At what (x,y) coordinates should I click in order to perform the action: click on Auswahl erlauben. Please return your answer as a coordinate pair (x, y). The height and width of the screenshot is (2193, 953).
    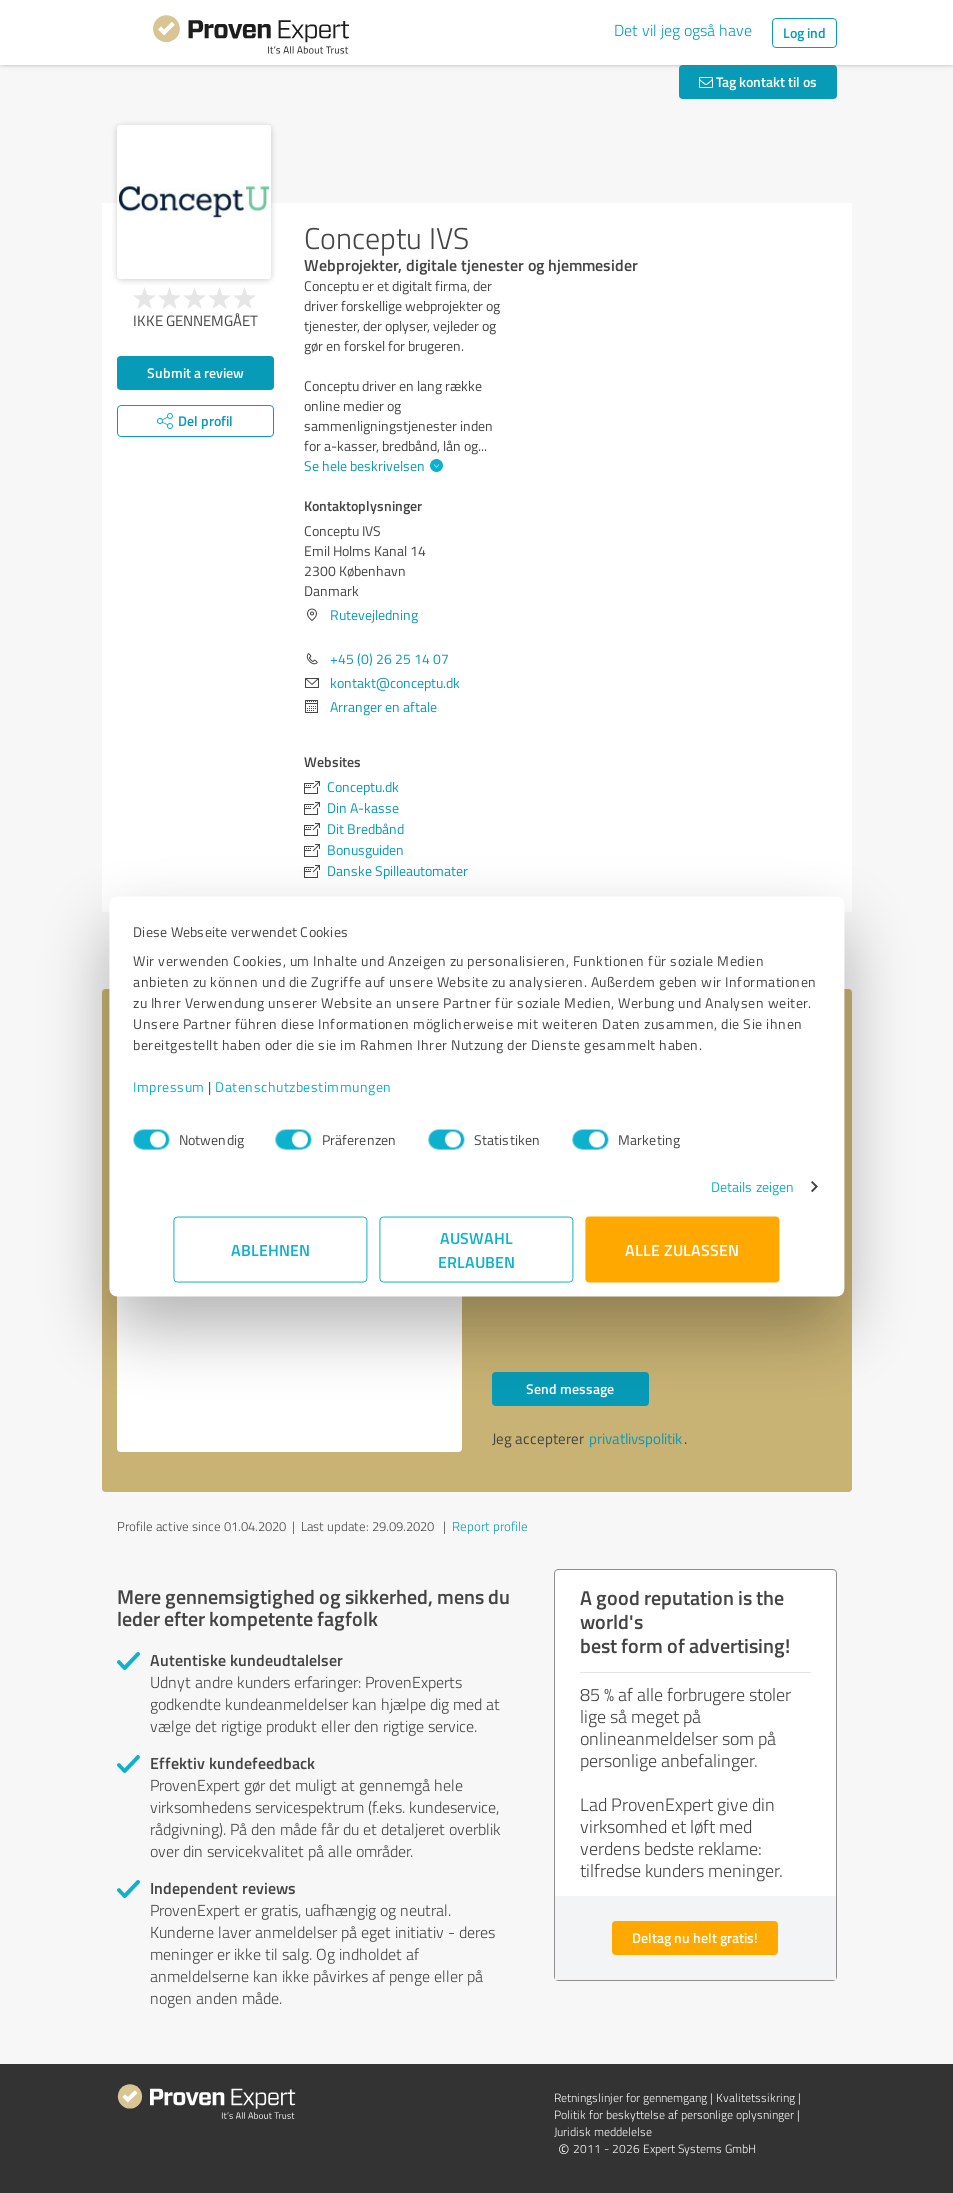
    Looking at the image, I should click on (476, 1259).